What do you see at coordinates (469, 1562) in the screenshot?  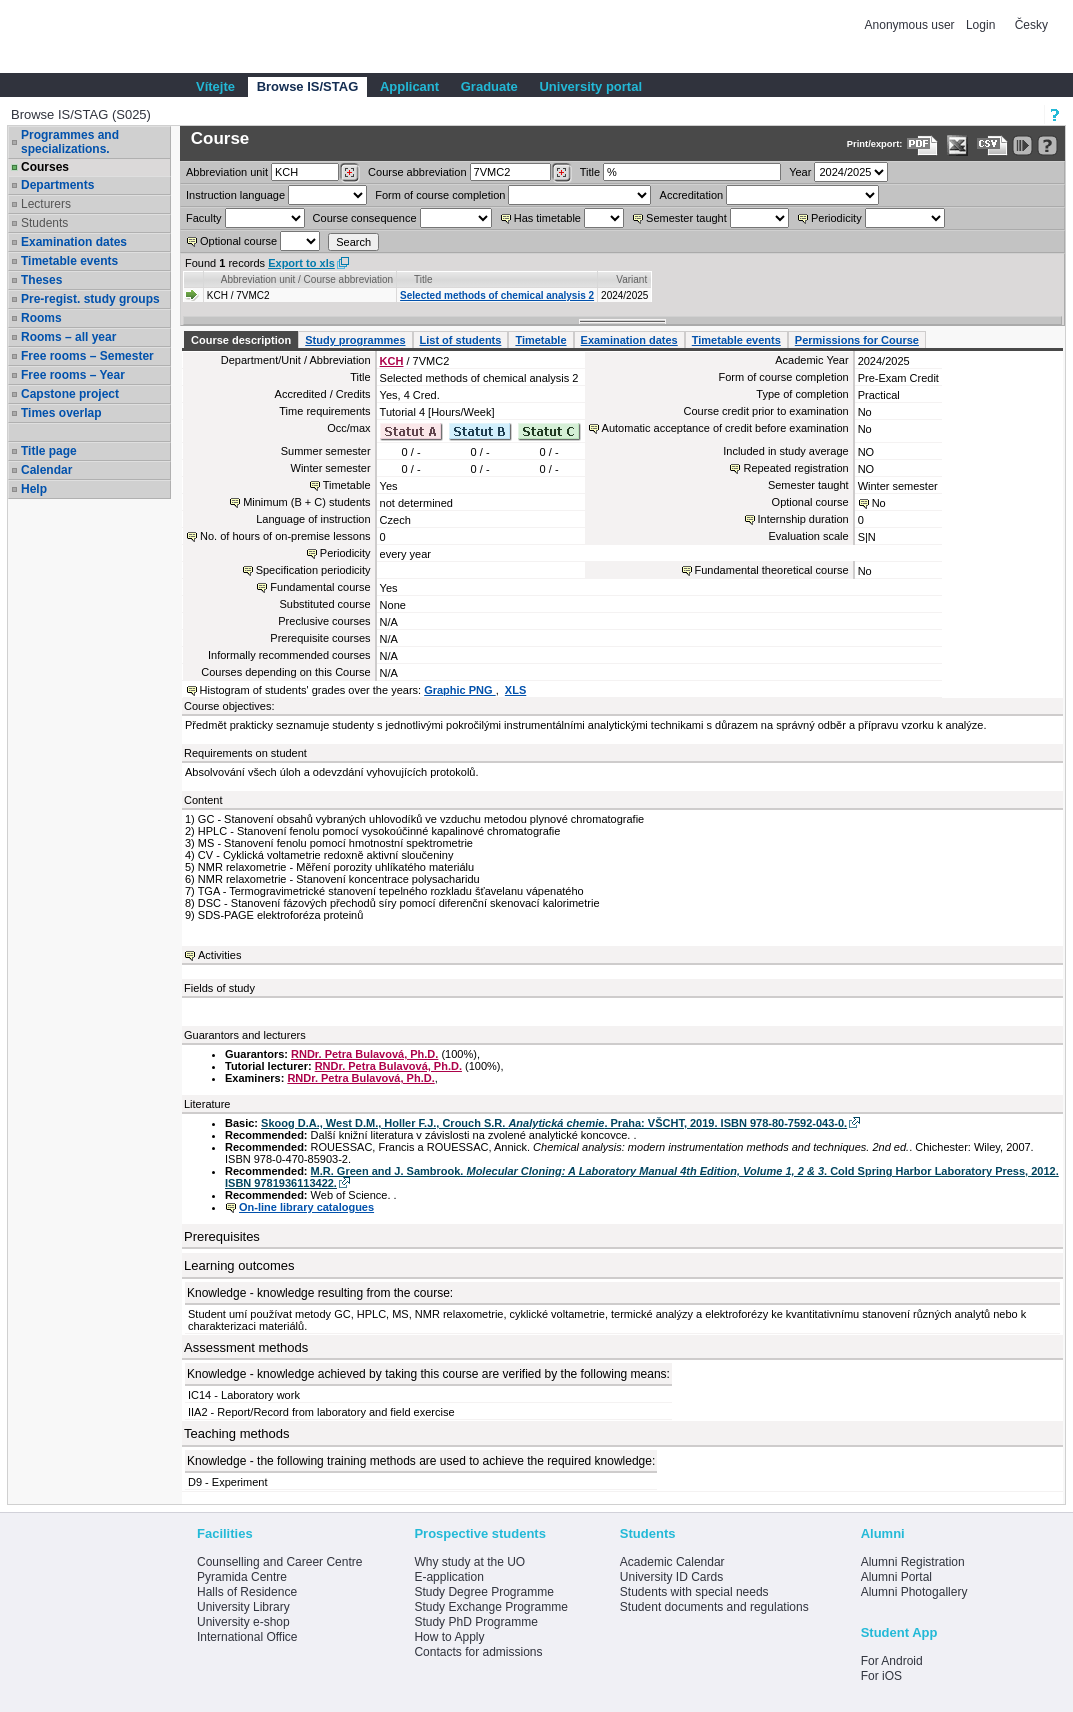 I see `Why study at the UO` at bounding box center [469, 1562].